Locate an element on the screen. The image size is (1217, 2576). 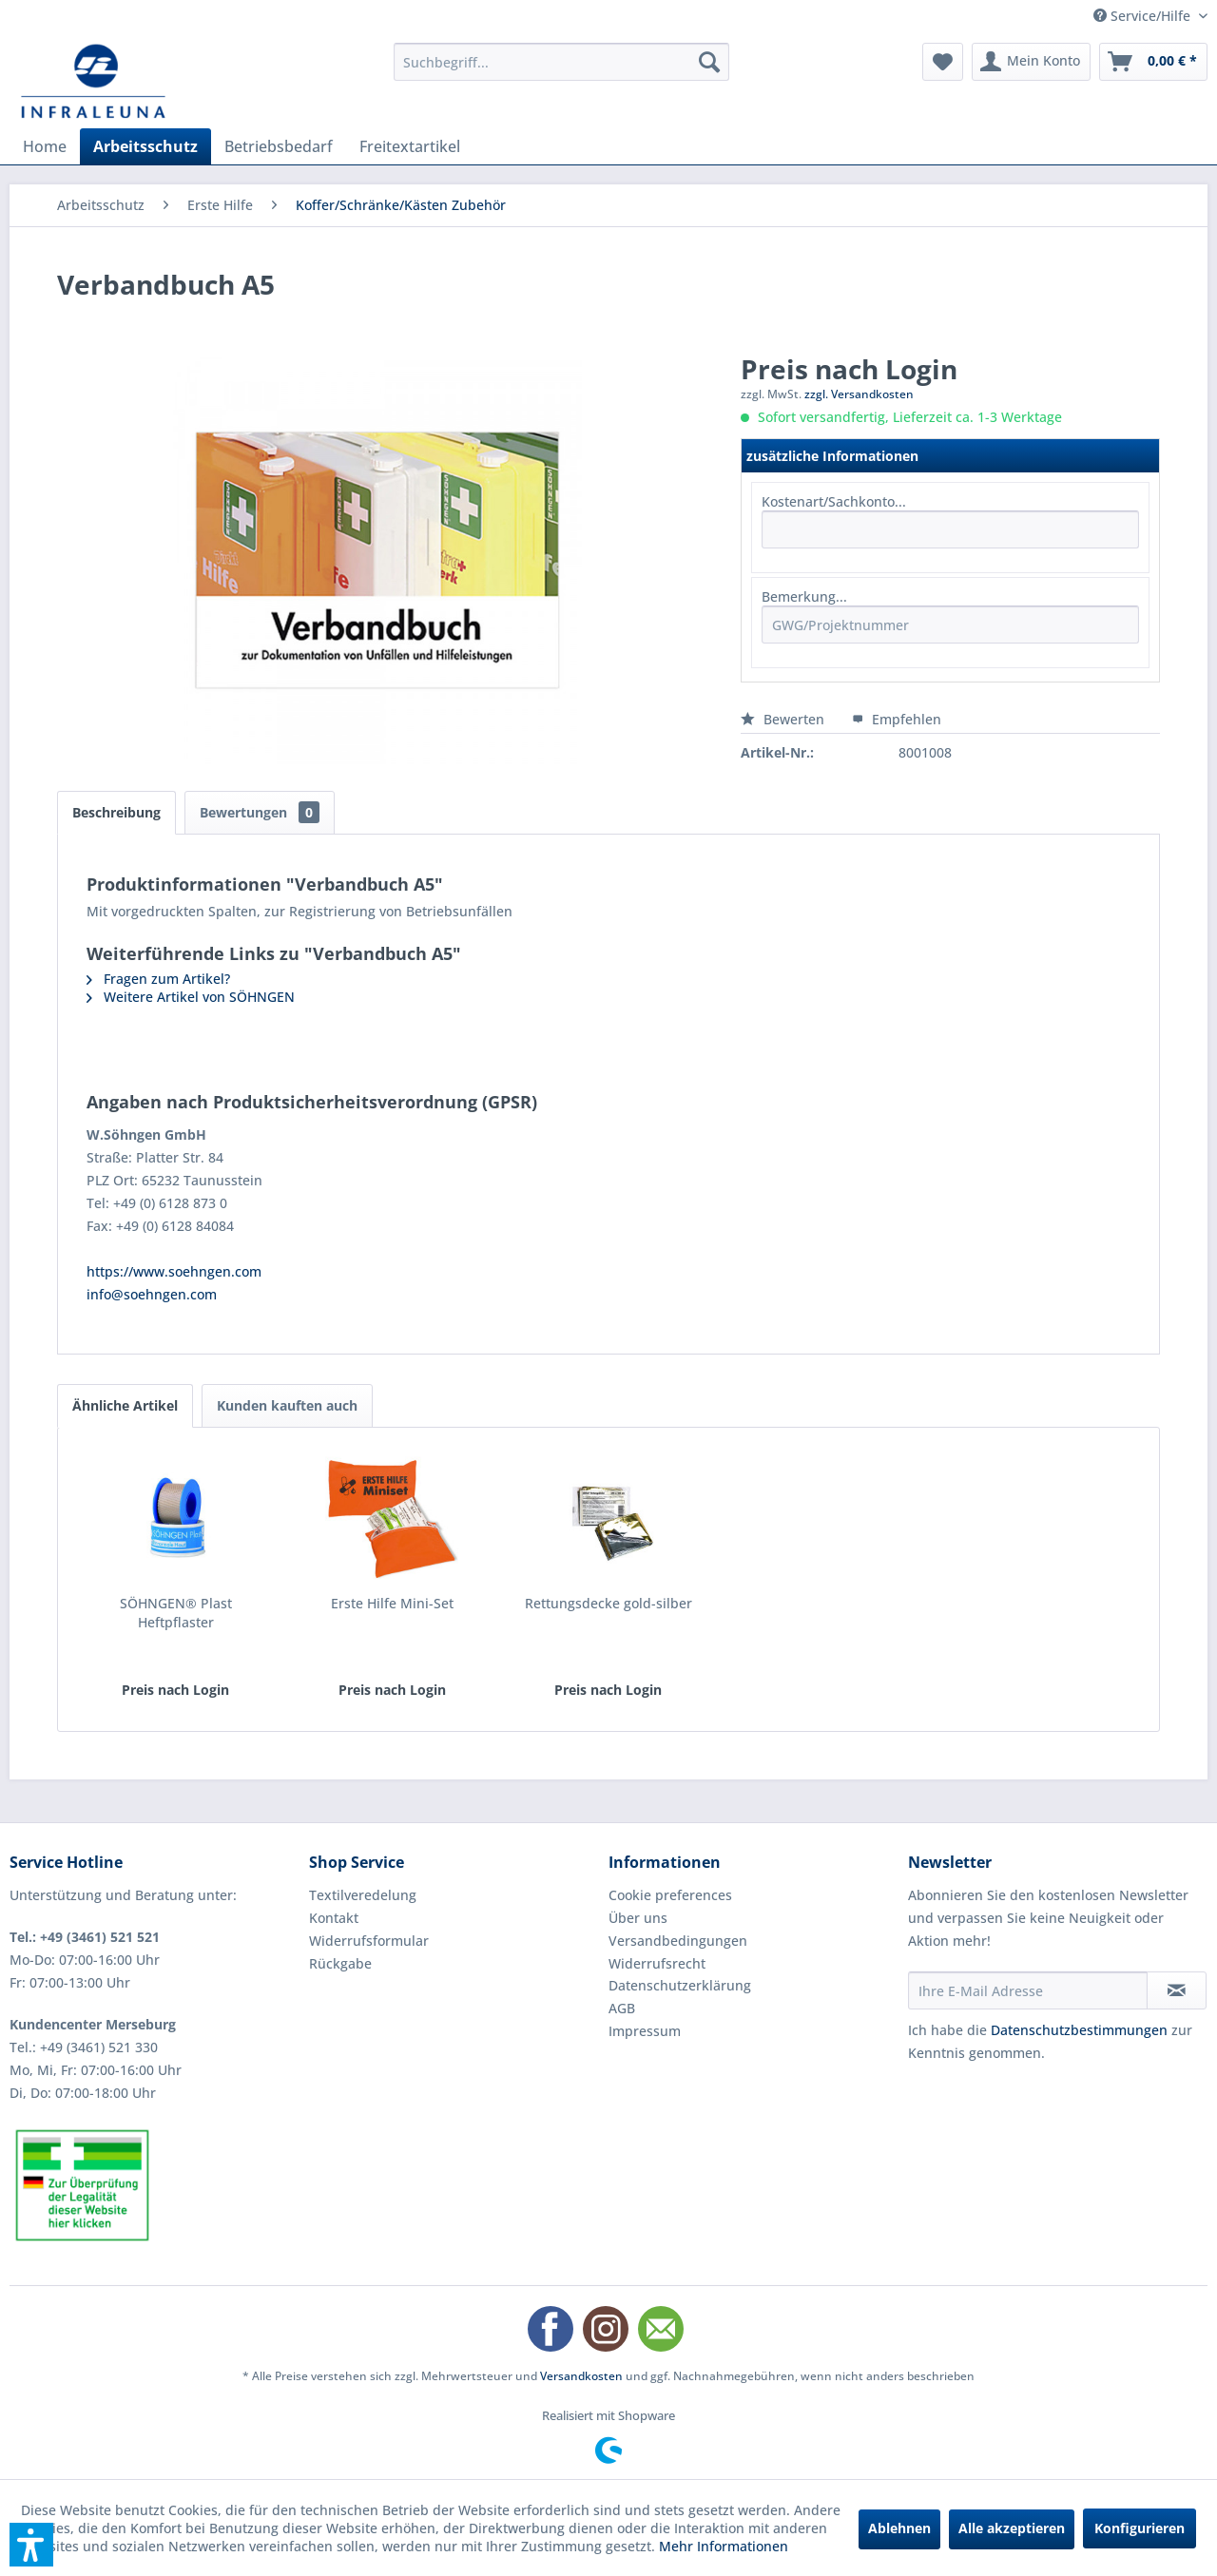
[Ihre E-Mail Adresse] is located at coordinates (1028, 1990).